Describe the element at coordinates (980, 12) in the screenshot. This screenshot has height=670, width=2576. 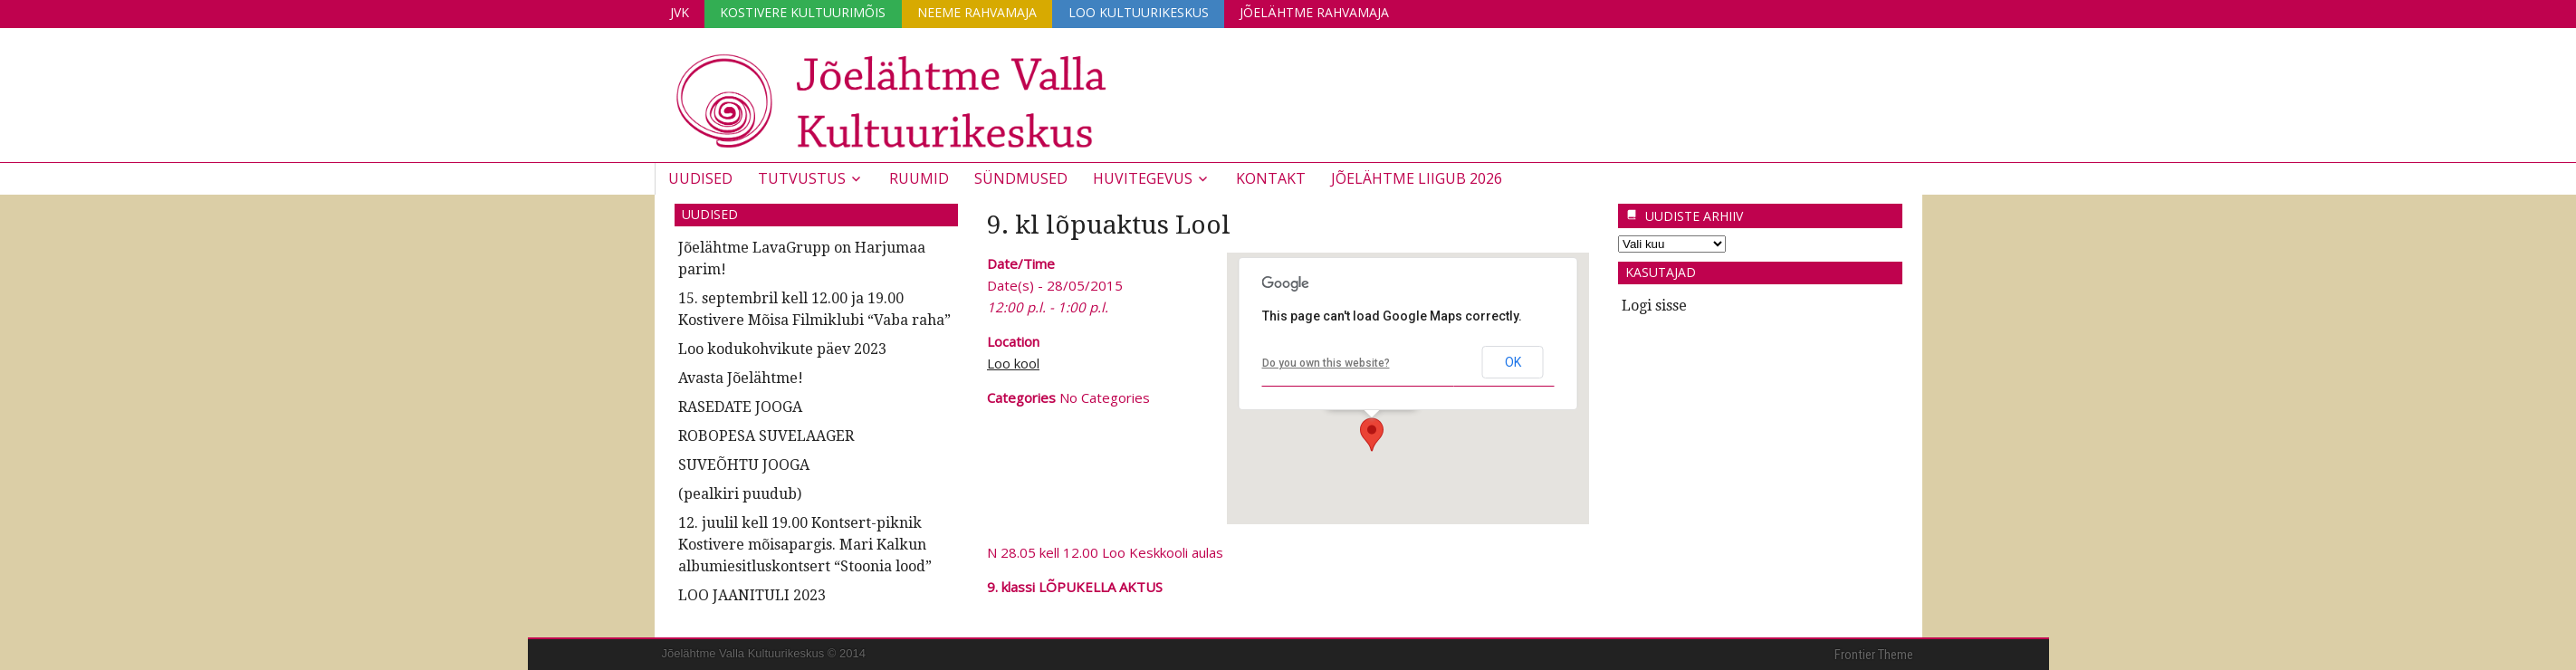
I see `Neeme Rahvamaja` at that location.